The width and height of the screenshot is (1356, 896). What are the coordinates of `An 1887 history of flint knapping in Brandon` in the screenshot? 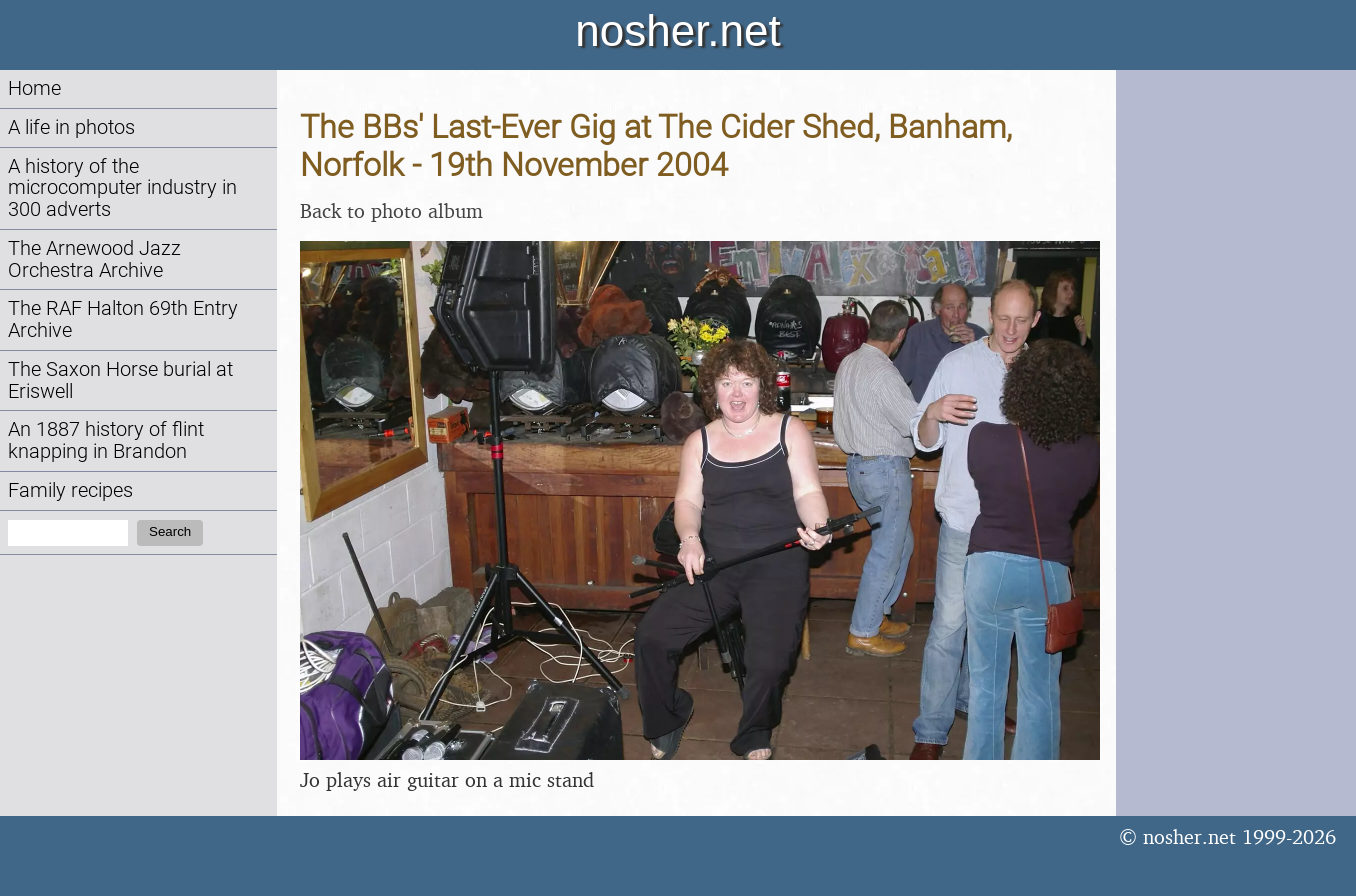 It's located at (106, 440).